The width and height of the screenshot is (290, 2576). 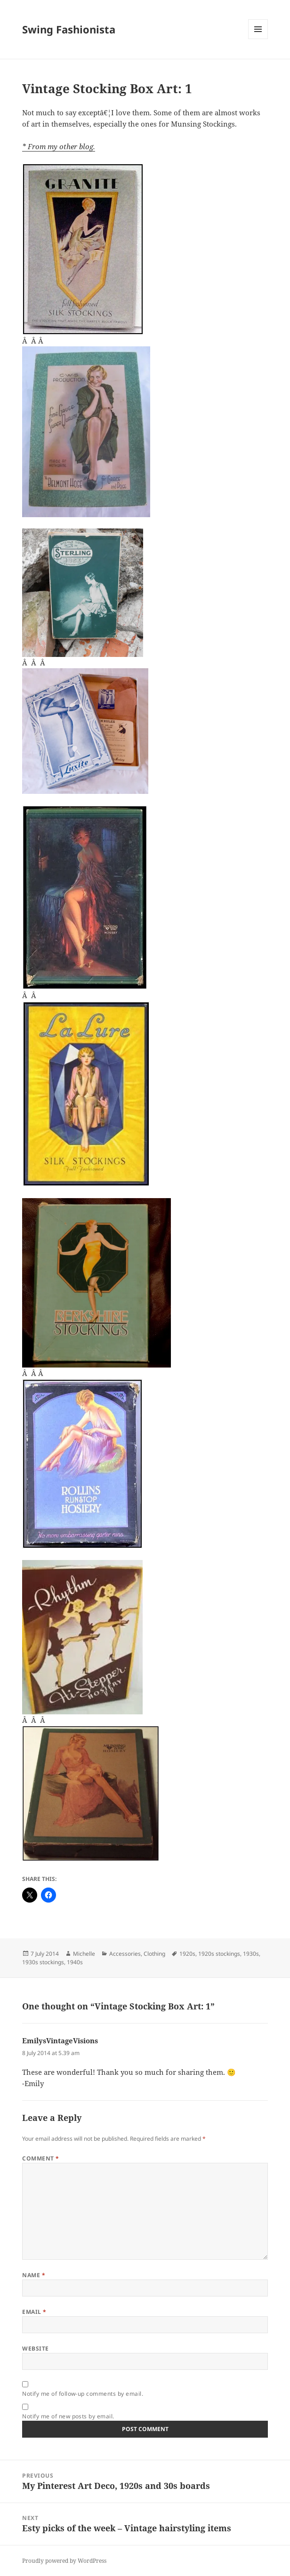 What do you see at coordinates (251, 1954) in the screenshot?
I see `1930s` at bounding box center [251, 1954].